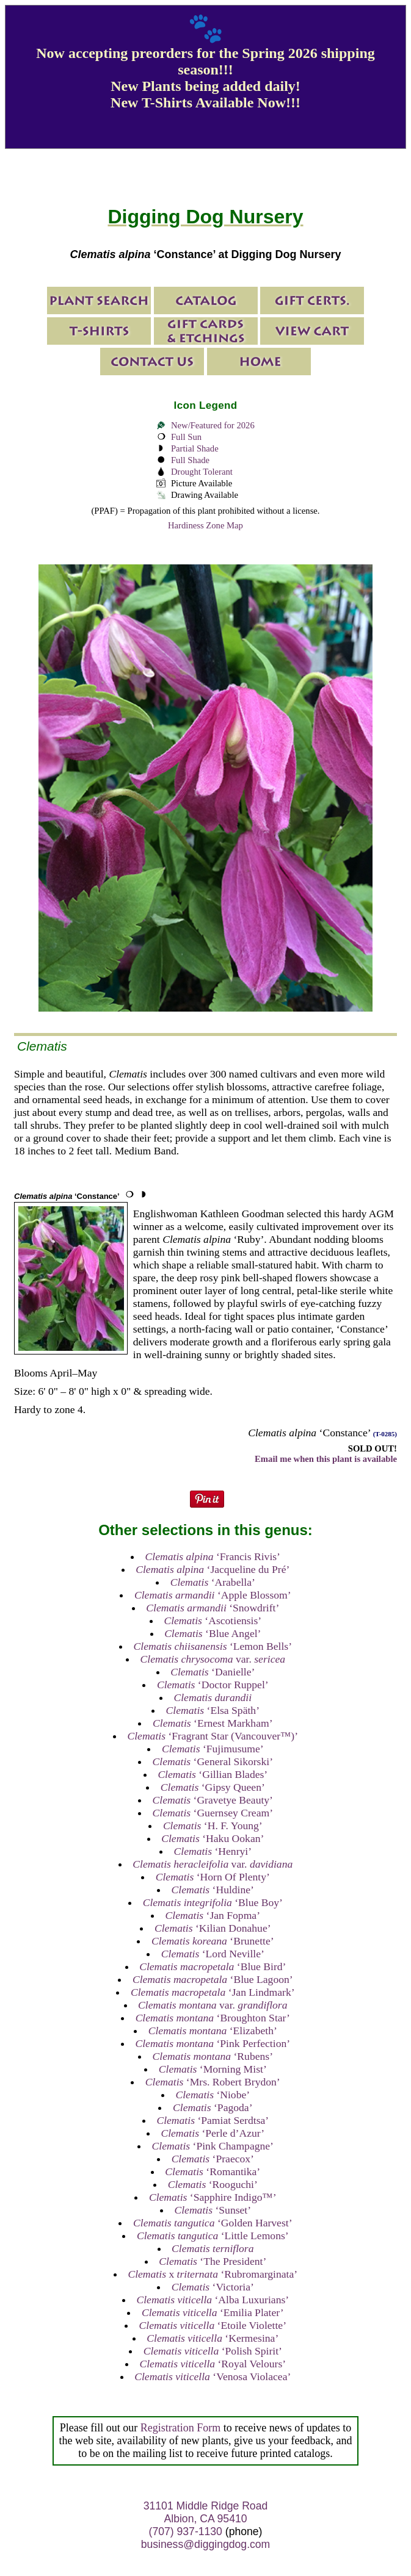 Image resolution: width=411 pixels, height=2576 pixels. I want to click on ‘Emilia Plater’, so click(213, 2312).